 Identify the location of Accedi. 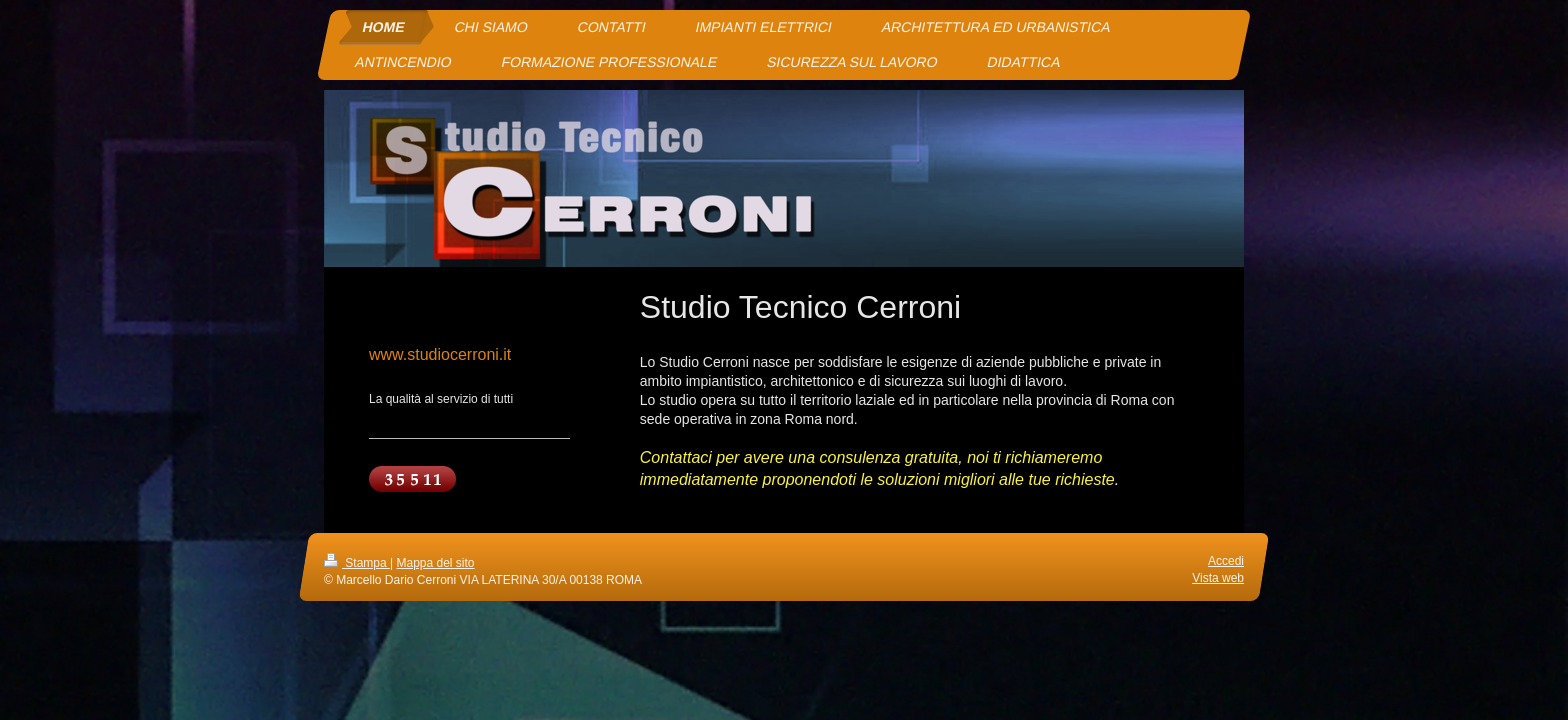
(1226, 561).